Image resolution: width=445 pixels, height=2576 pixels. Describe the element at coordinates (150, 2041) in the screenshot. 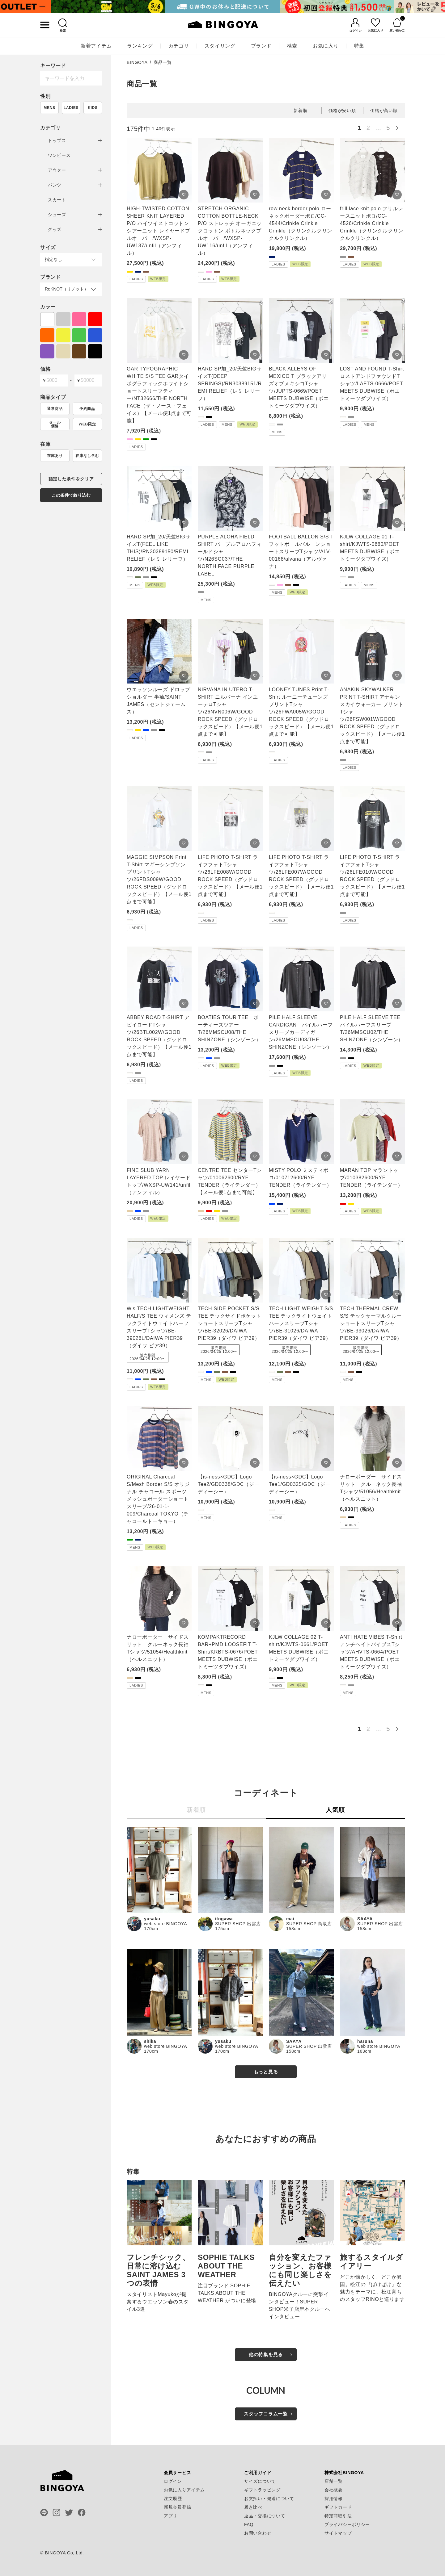

I see `shika` at that location.